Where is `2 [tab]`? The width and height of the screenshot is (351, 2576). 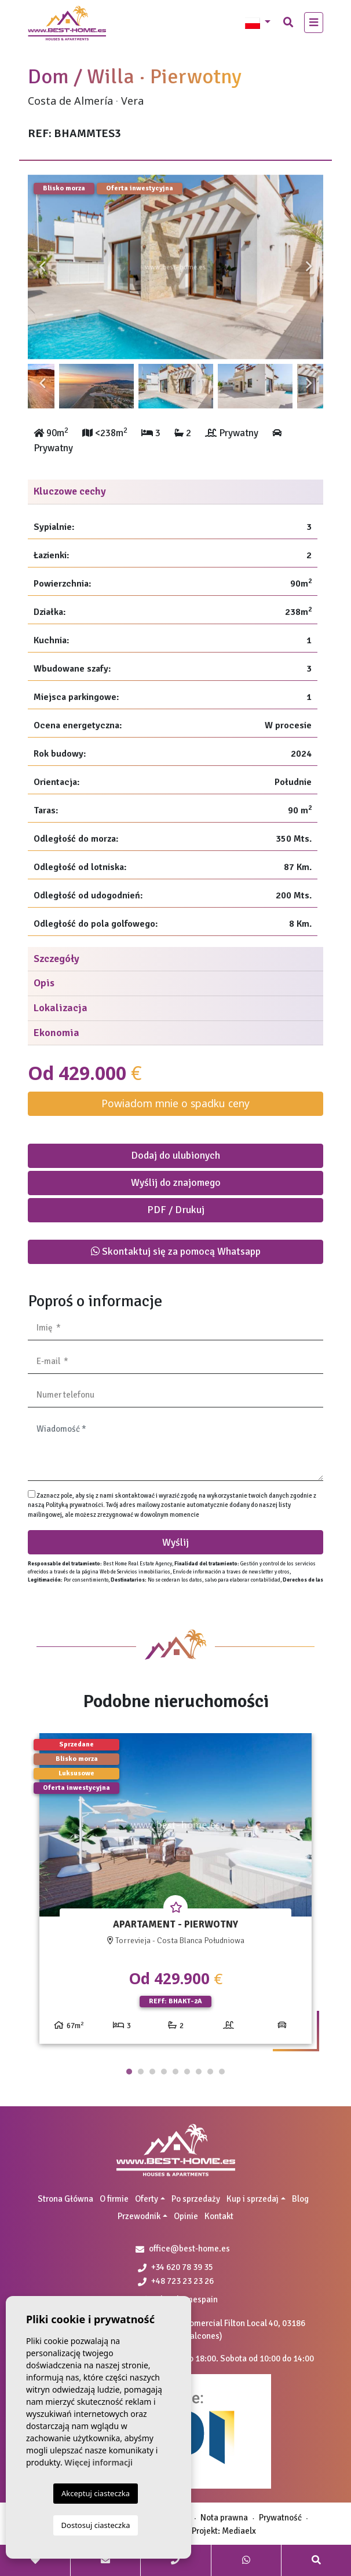 2 [tab] is located at coordinates (141, 2071).